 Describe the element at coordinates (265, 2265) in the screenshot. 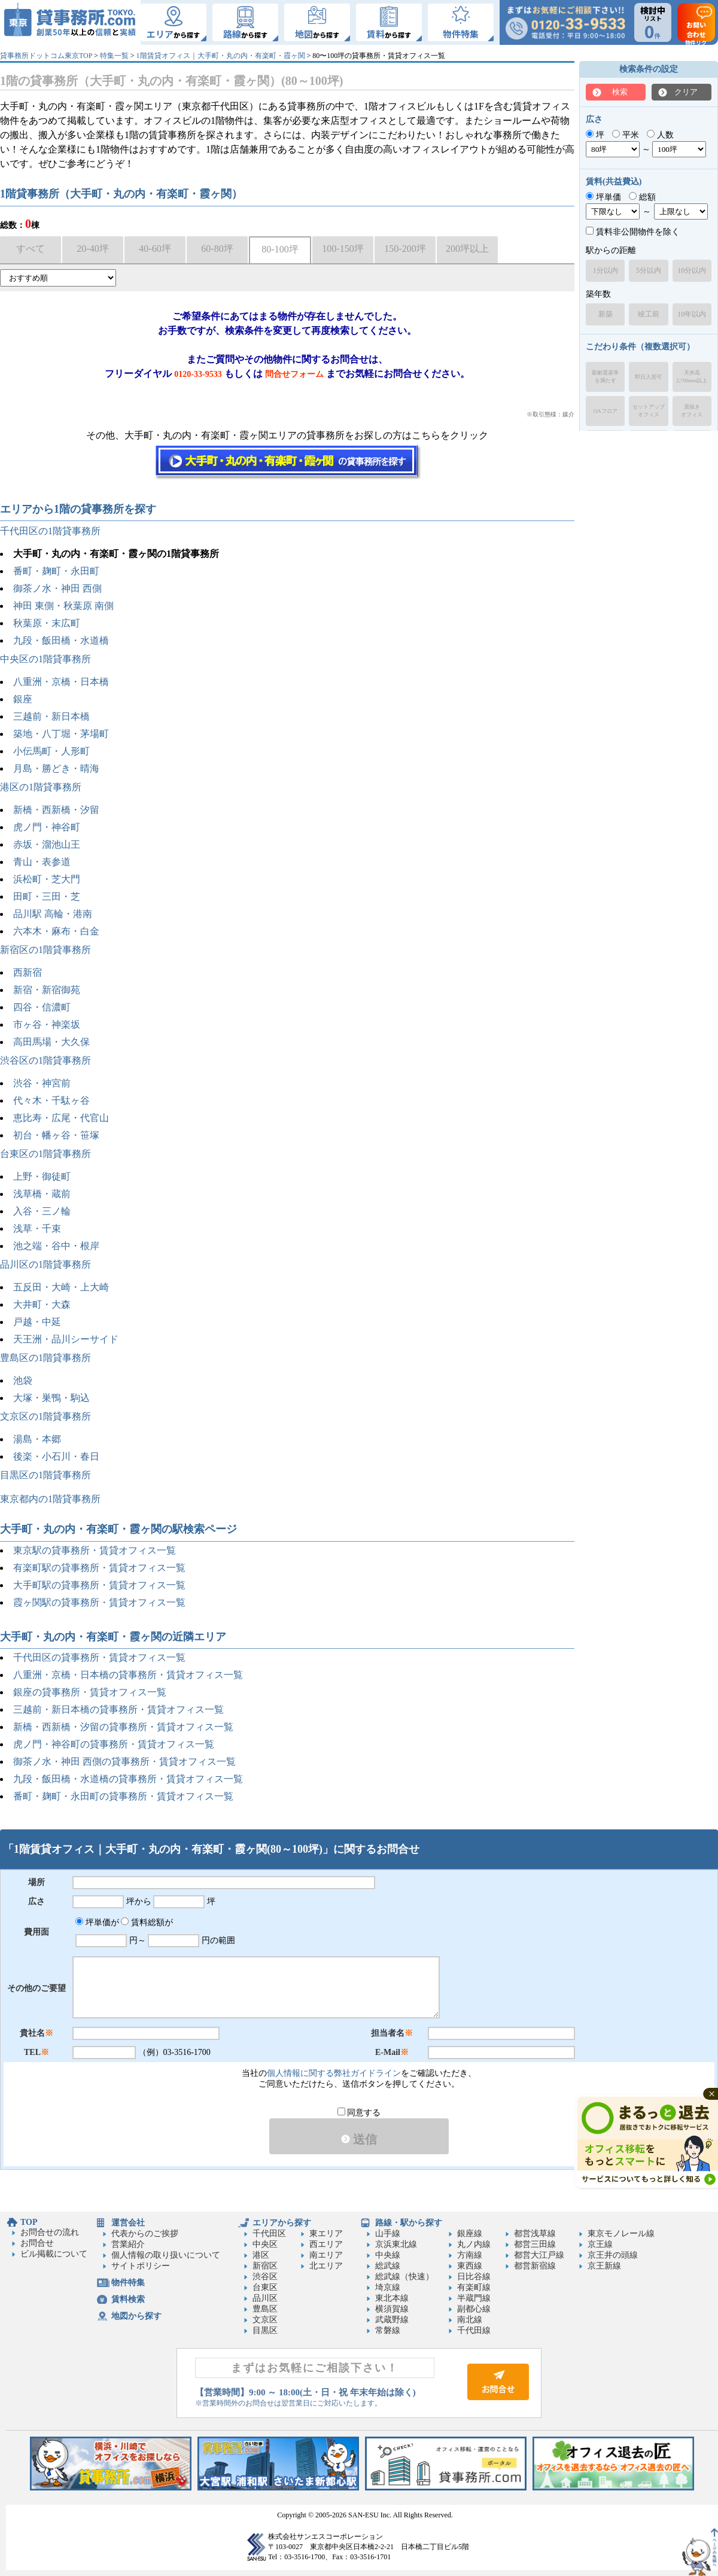

I see `新宿区` at that location.